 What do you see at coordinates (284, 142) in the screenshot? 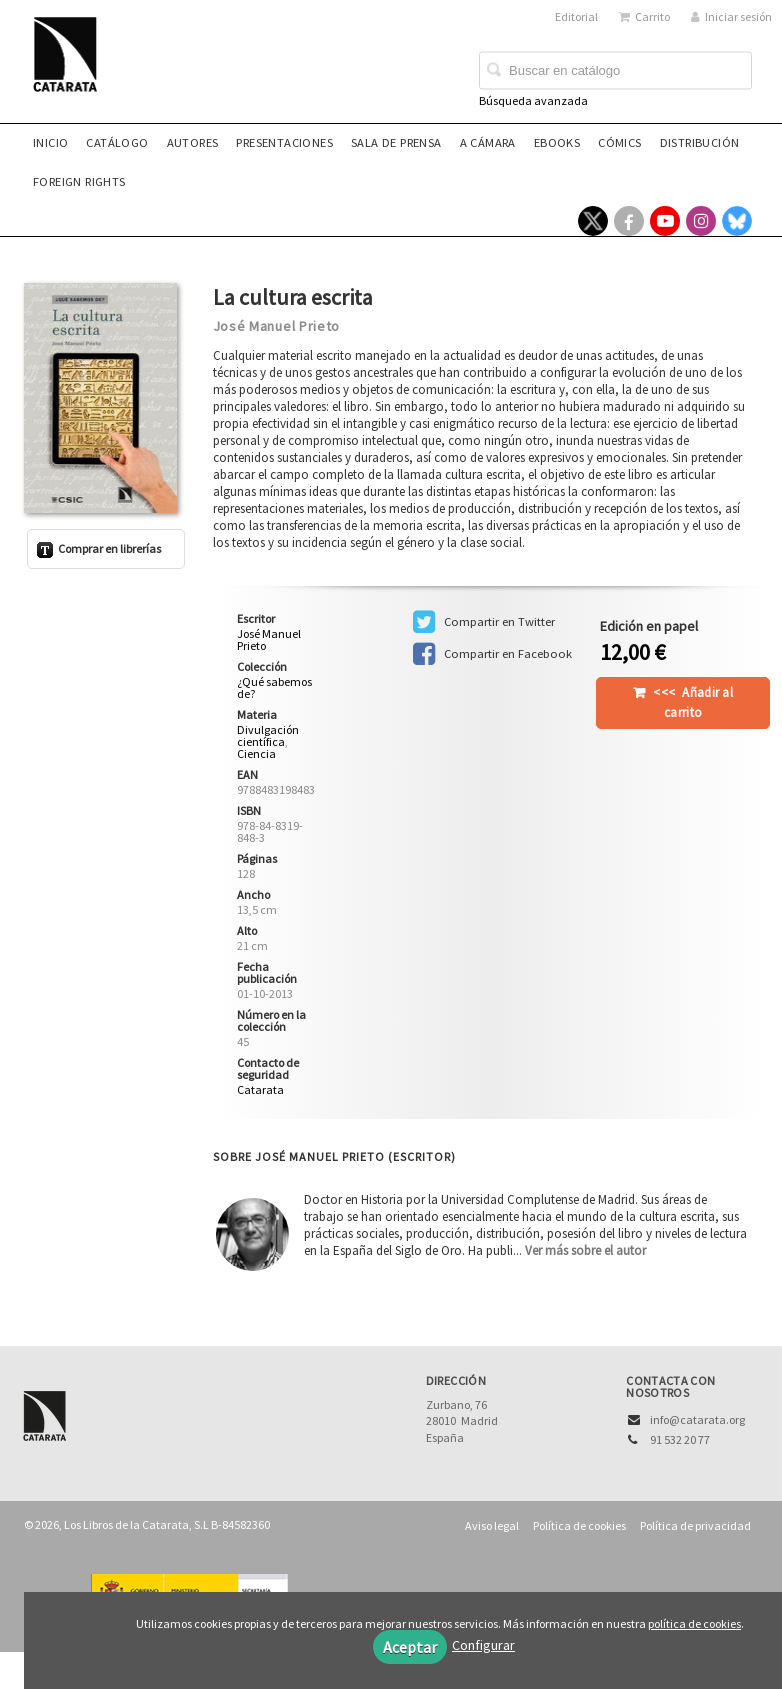
I see `Presentaciones` at bounding box center [284, 142].